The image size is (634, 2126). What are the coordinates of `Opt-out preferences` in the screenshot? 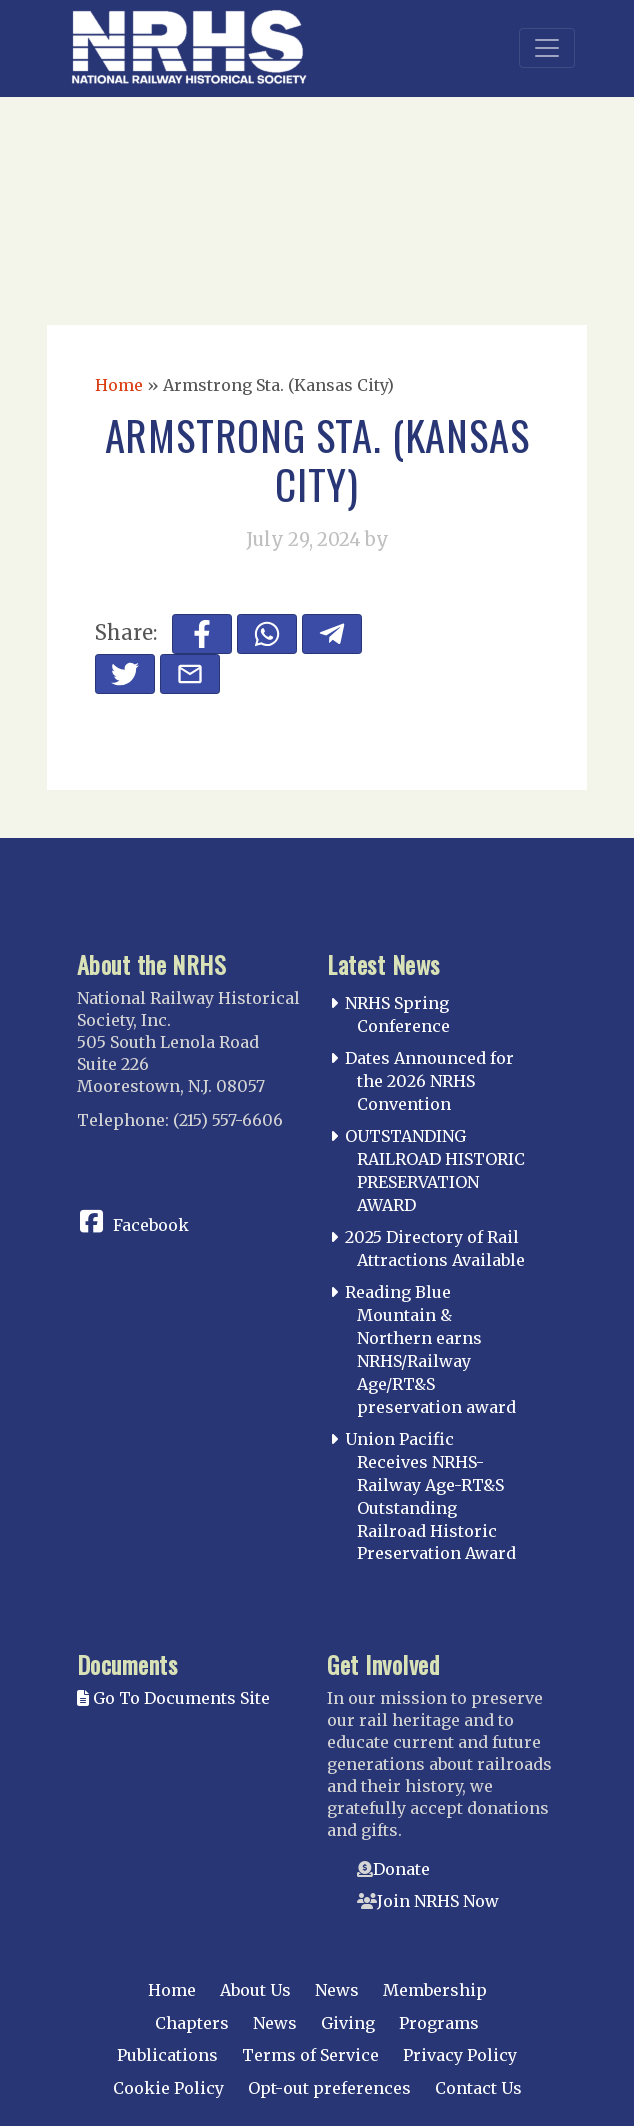 It's located at (329, 2088).